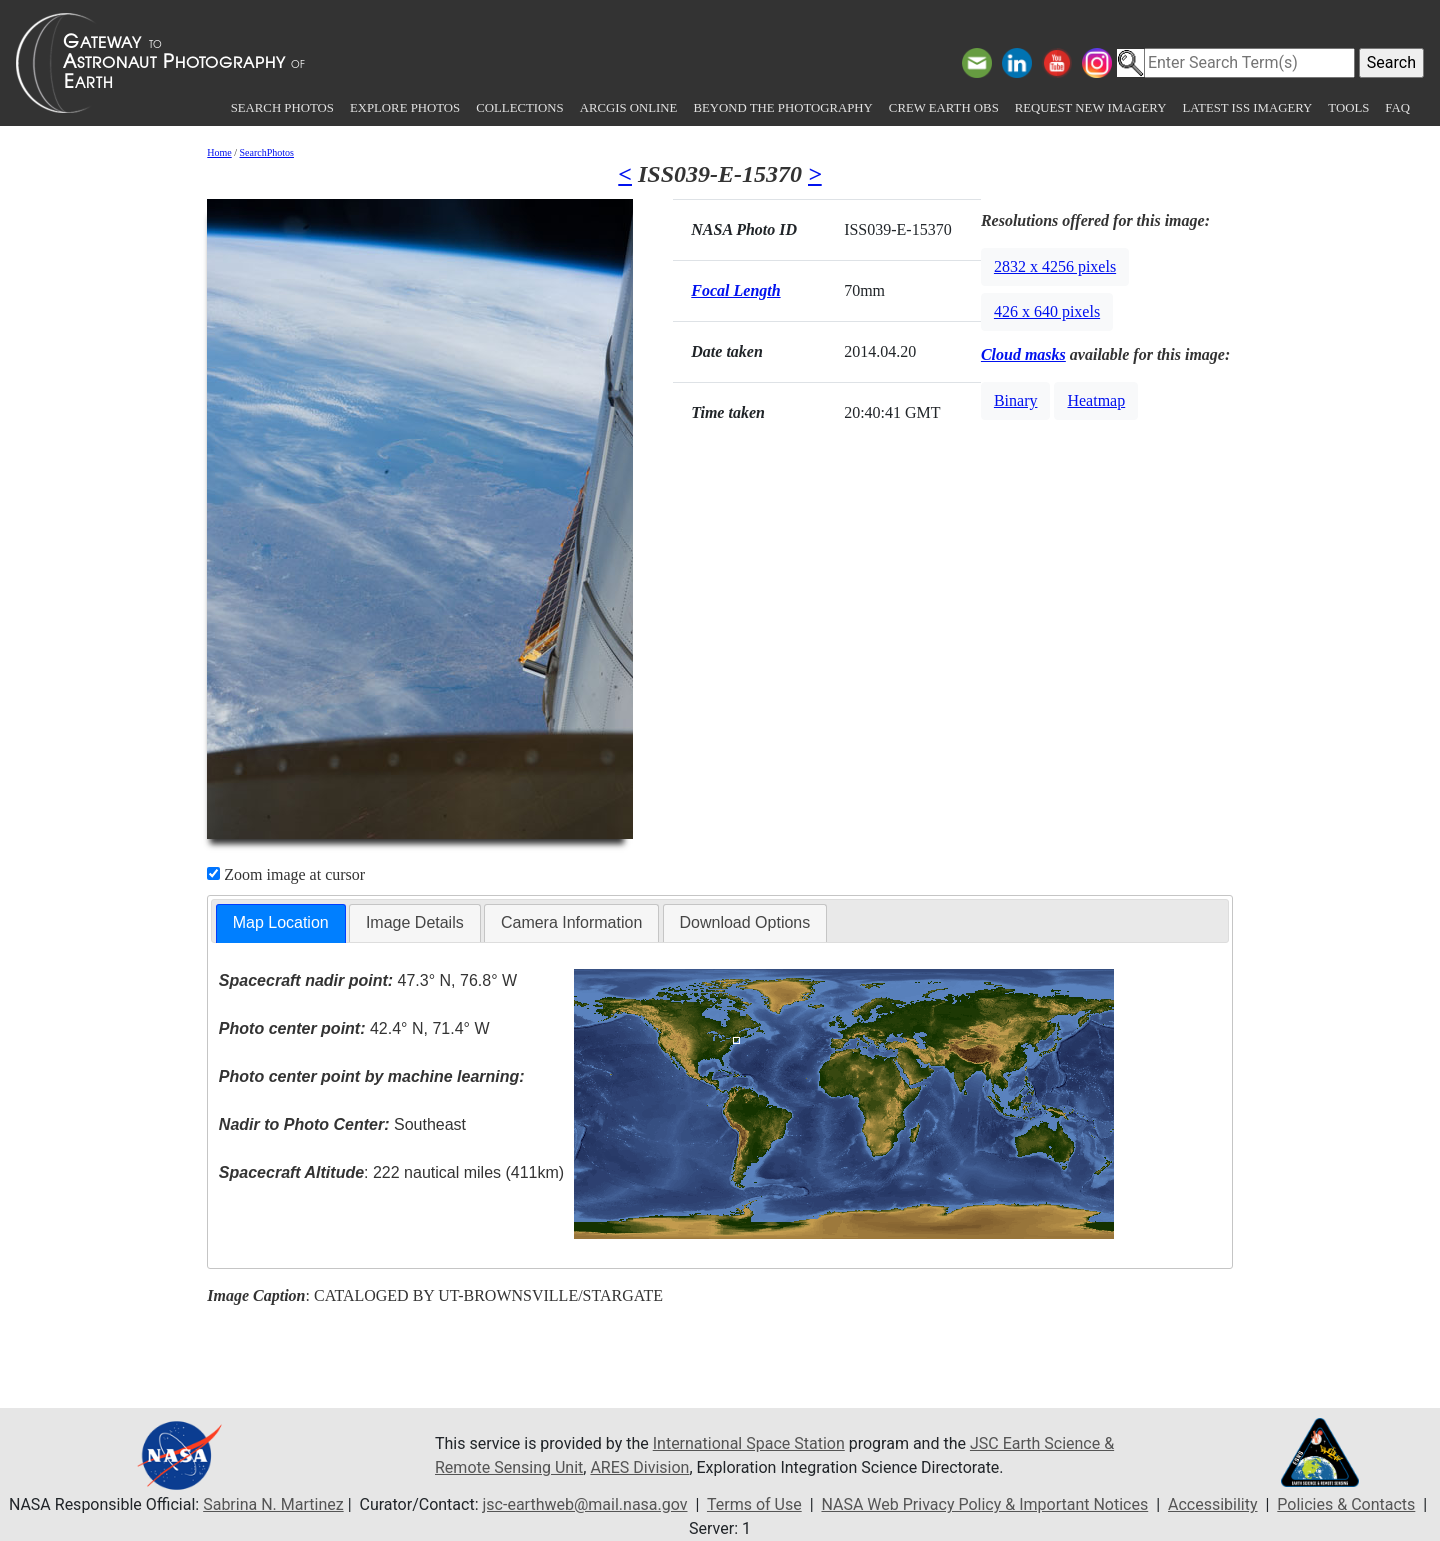  What do you see at coordinates (984, 1504) in the screenshot?
I see `NASA Web Privacy Policy & Important Notices` at bounding box center [984, 1504].